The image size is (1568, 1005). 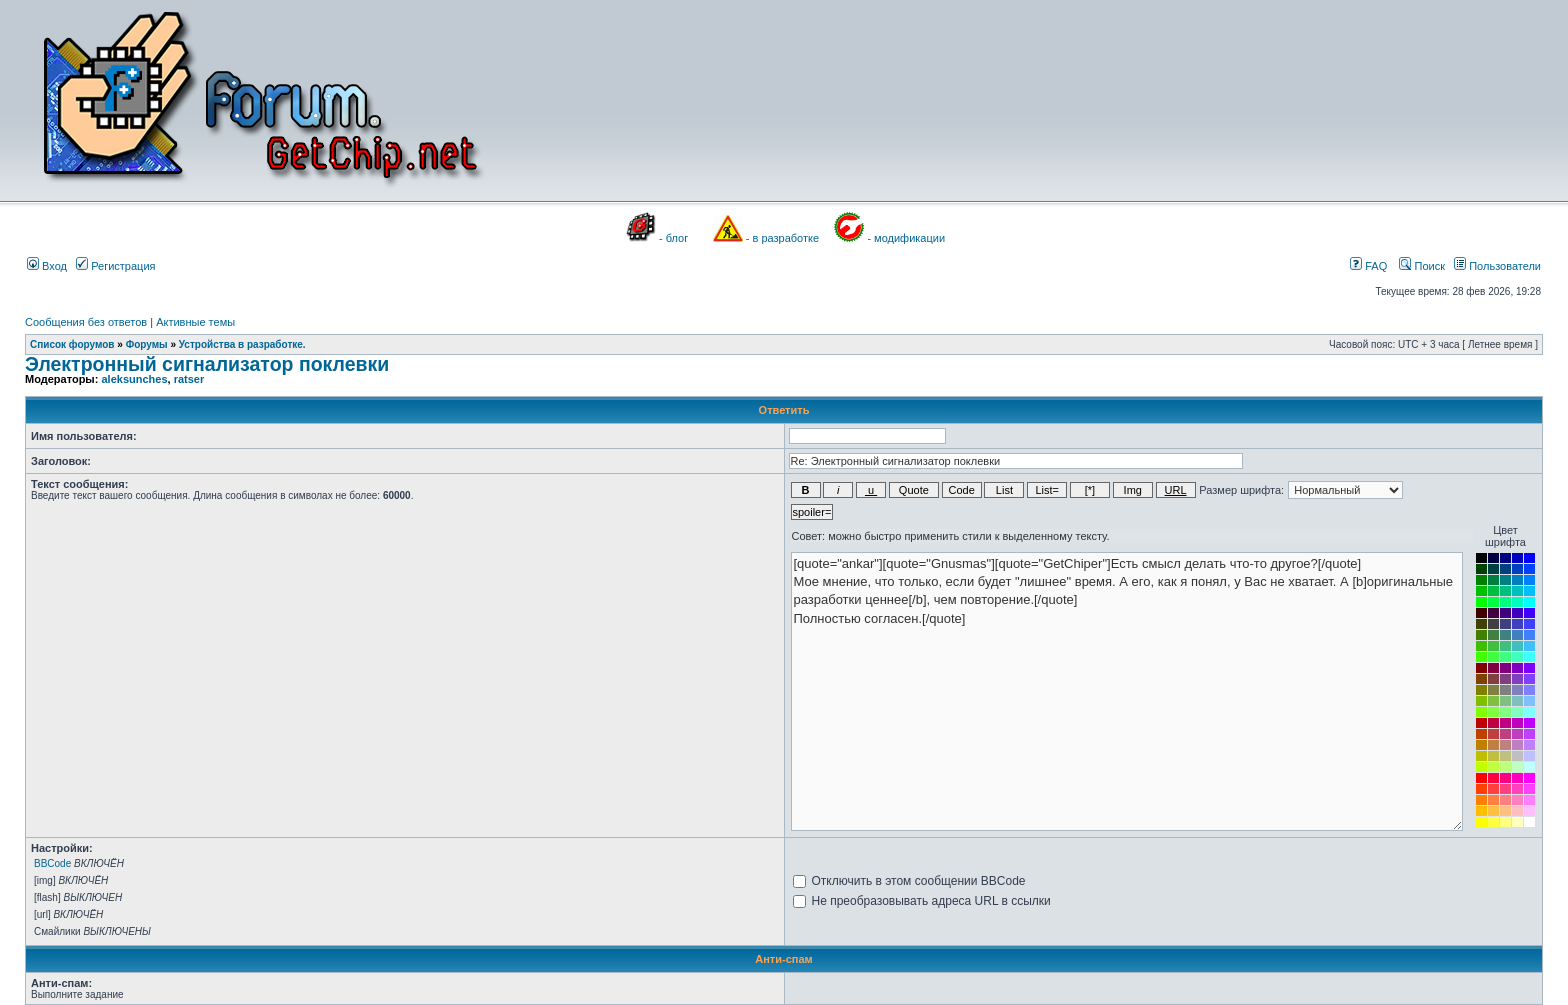 What do you see at coordinates (207, 364) in the screenshot?
I see `Электронный сигнализатор поклевки` at bounding box center [207, 364].